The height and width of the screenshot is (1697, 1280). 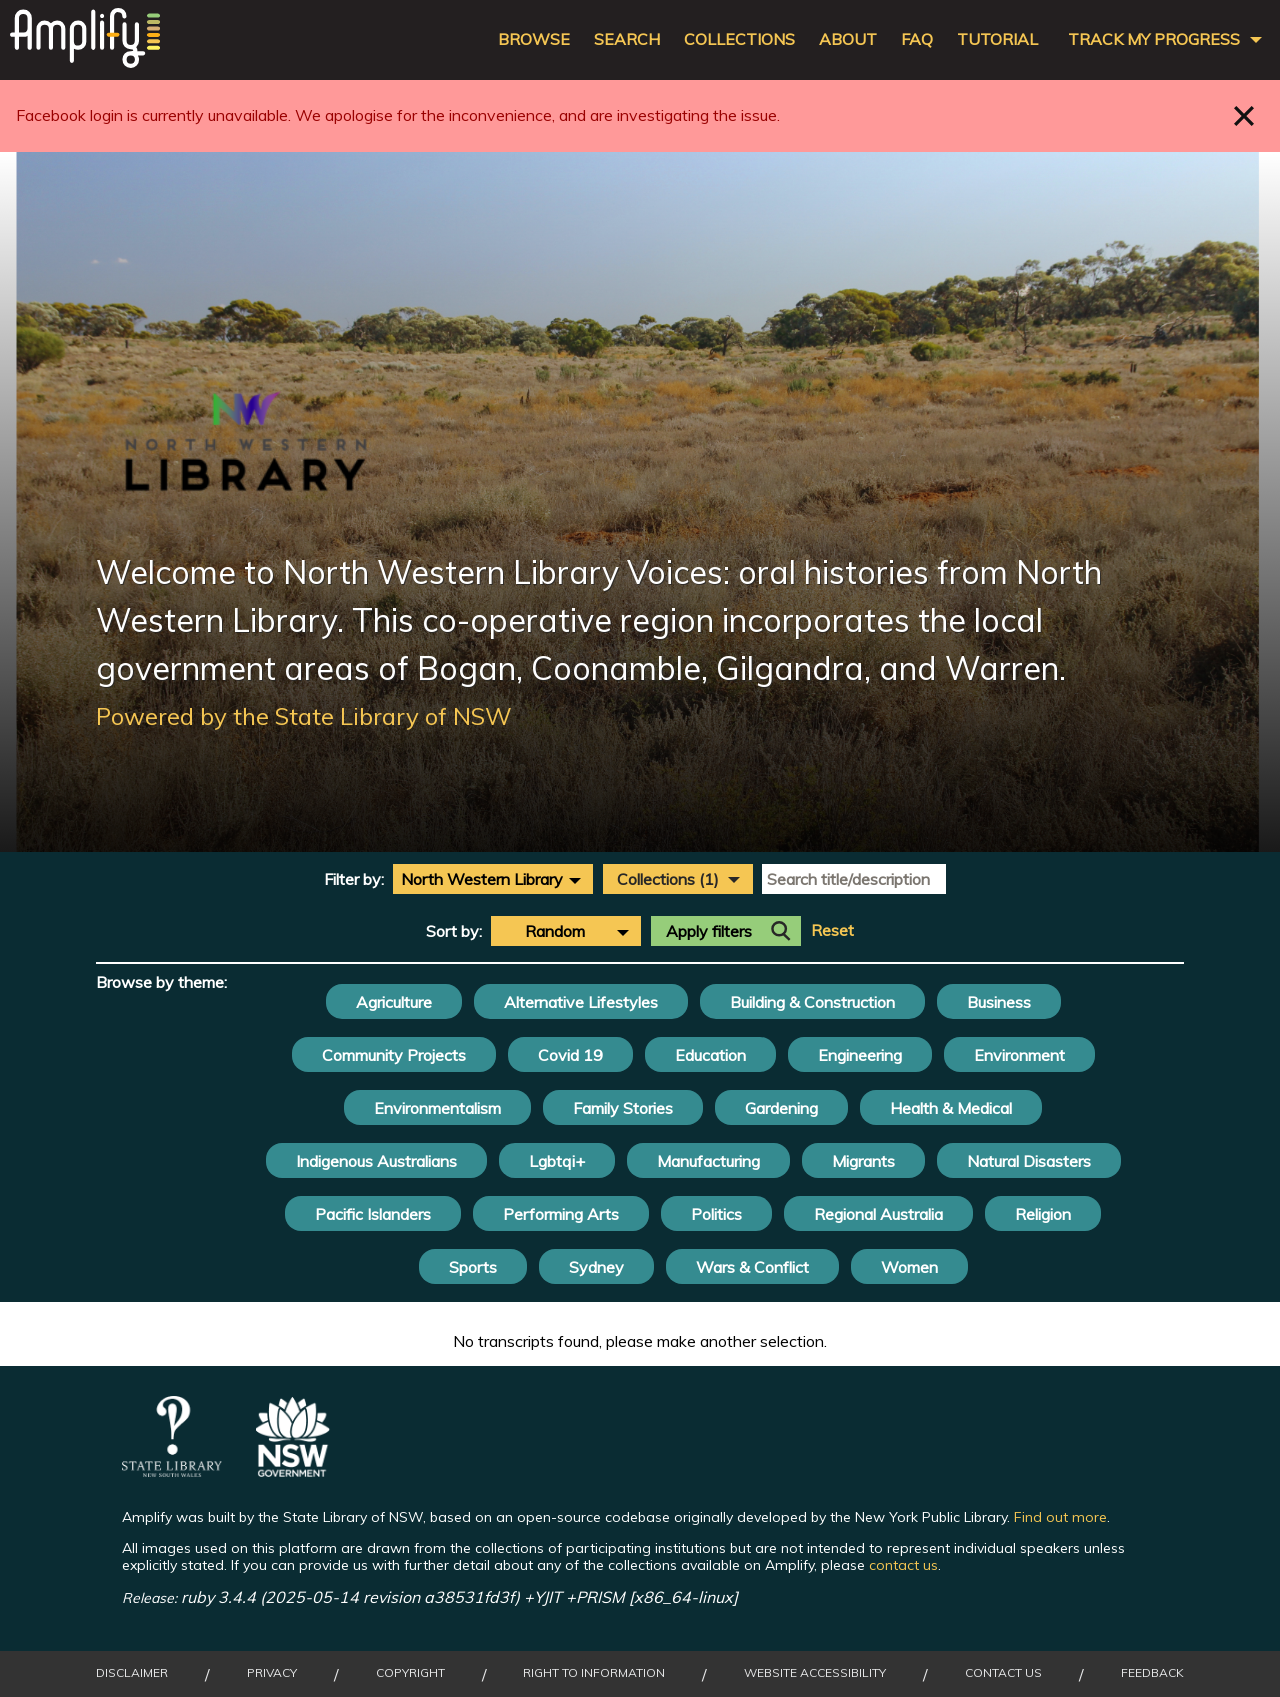 What do you see at coordinates (493, 879) in the screenshot?
I see `[combobox]` at bounding box center [493, 879].